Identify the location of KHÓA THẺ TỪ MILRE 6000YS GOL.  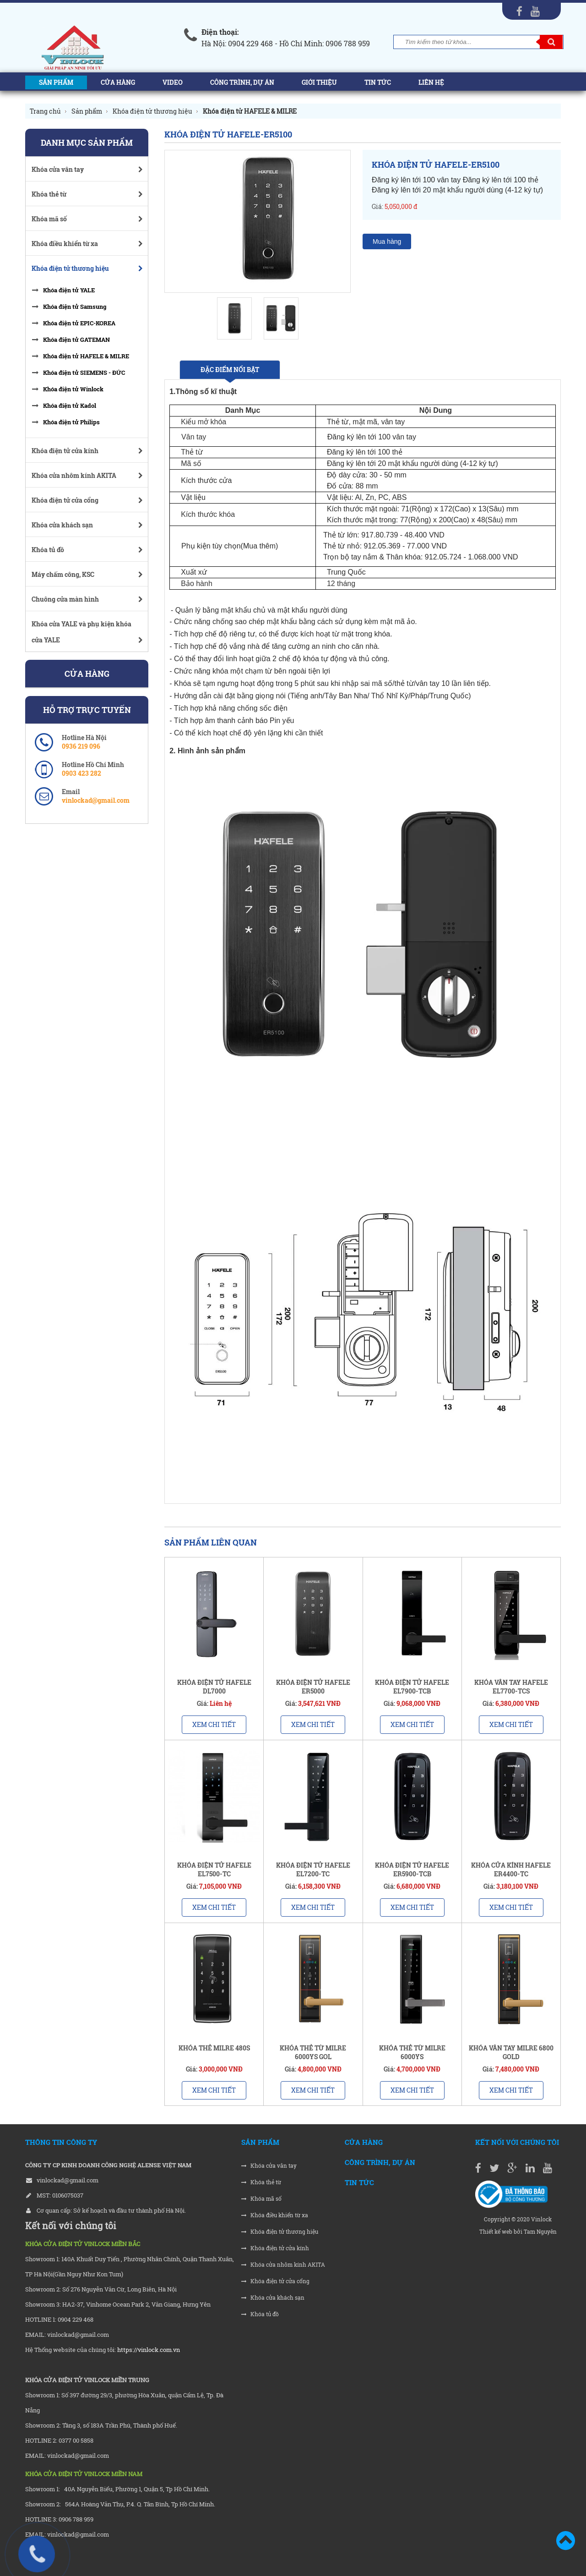
(313, 2052).